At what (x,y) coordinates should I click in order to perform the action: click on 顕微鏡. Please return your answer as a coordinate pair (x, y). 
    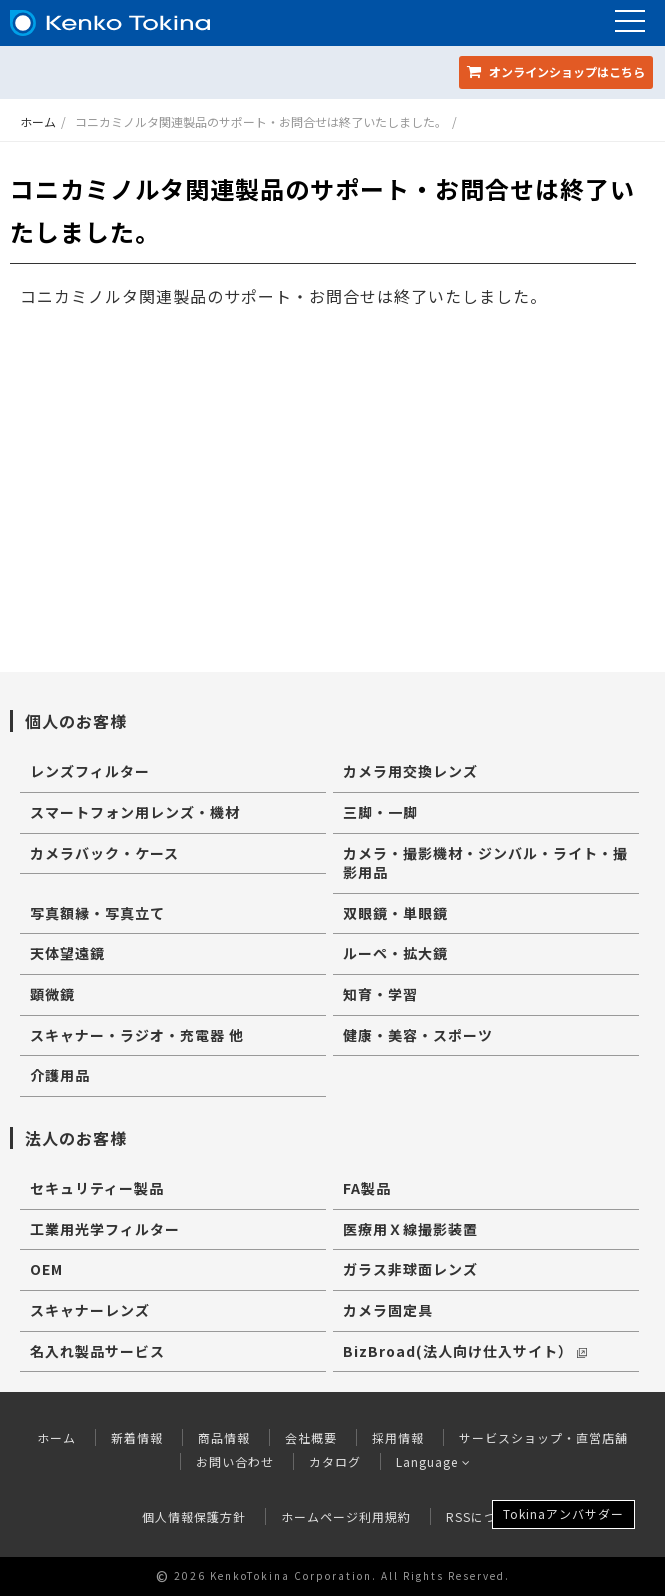
    Looking at the image, I should click on (52, 994).